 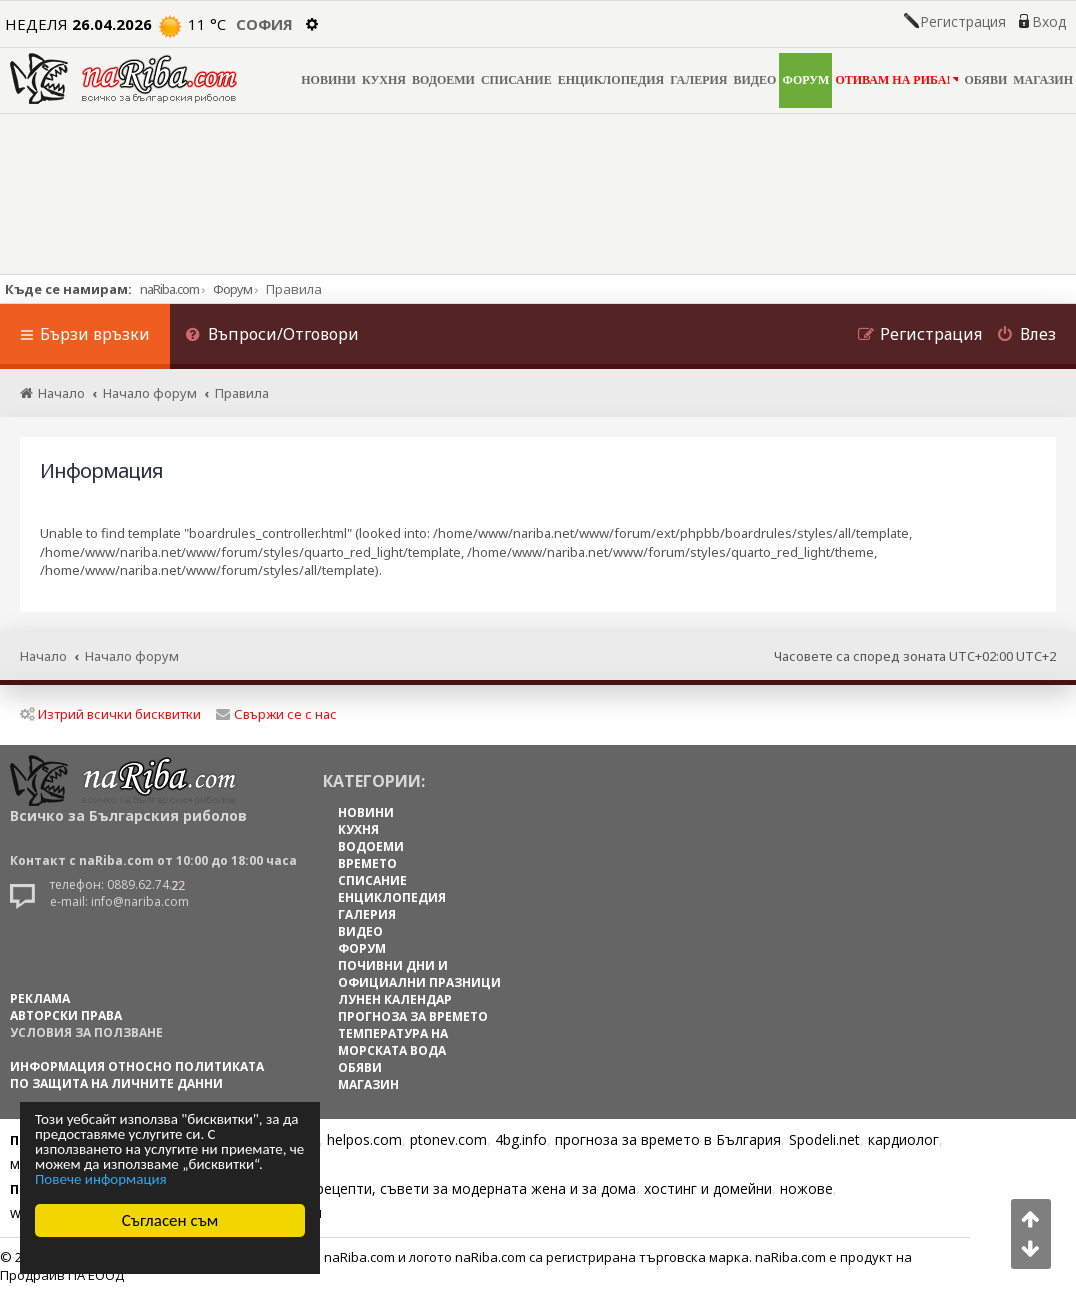 I want to click on Регистрация, so click(x=963, y=22).